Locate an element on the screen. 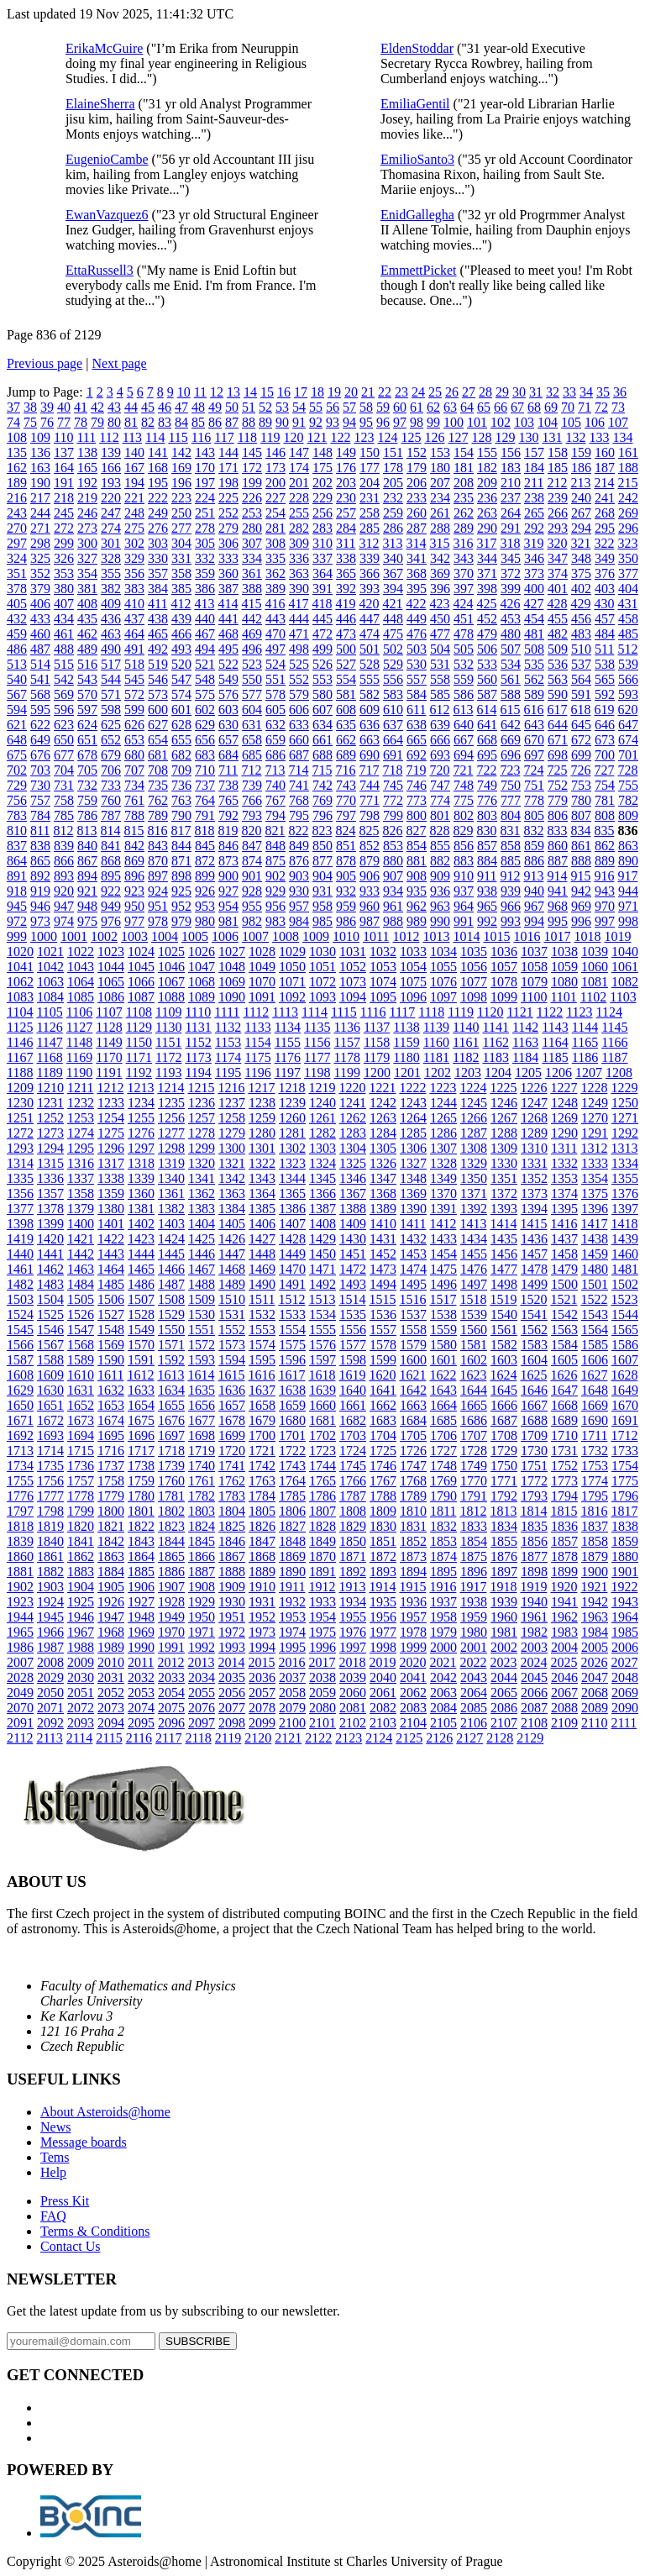 Image resolution: width=645 pixels, height=2576 pixels. 229 is located at coordinates (322, 498).